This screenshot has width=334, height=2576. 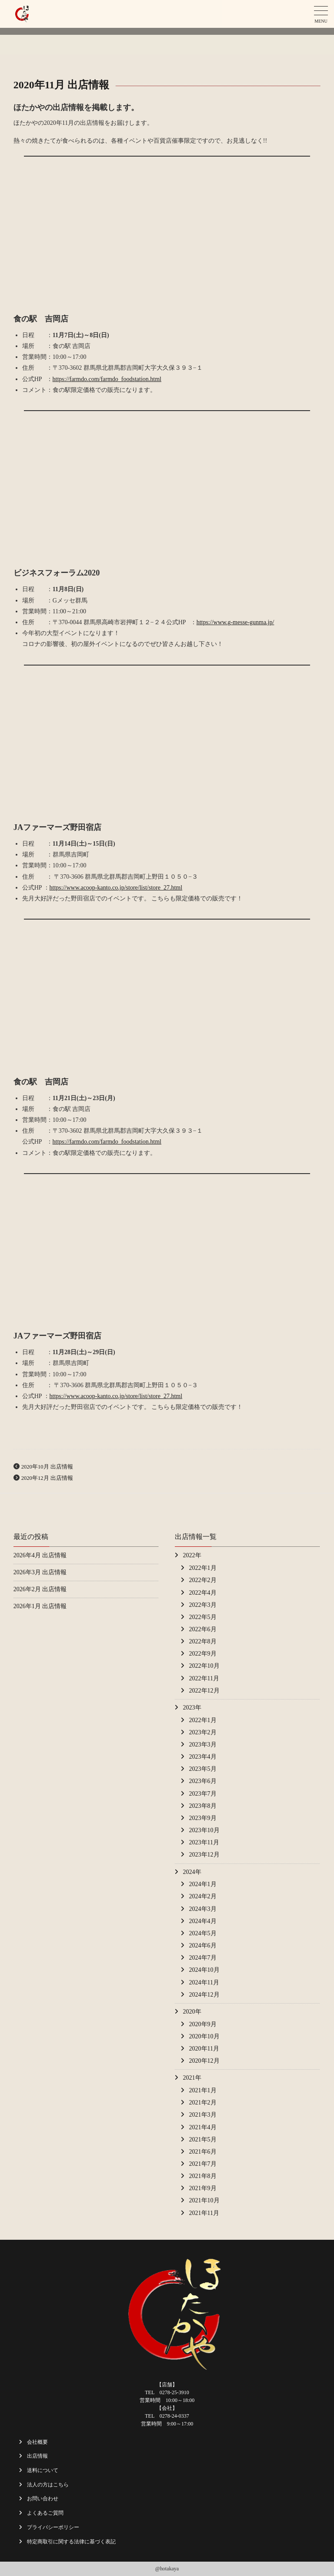 What do you see at coordinates (204, 1854) in the screenshot?
I see `2023年12月` at bounding box center [204, 1854].